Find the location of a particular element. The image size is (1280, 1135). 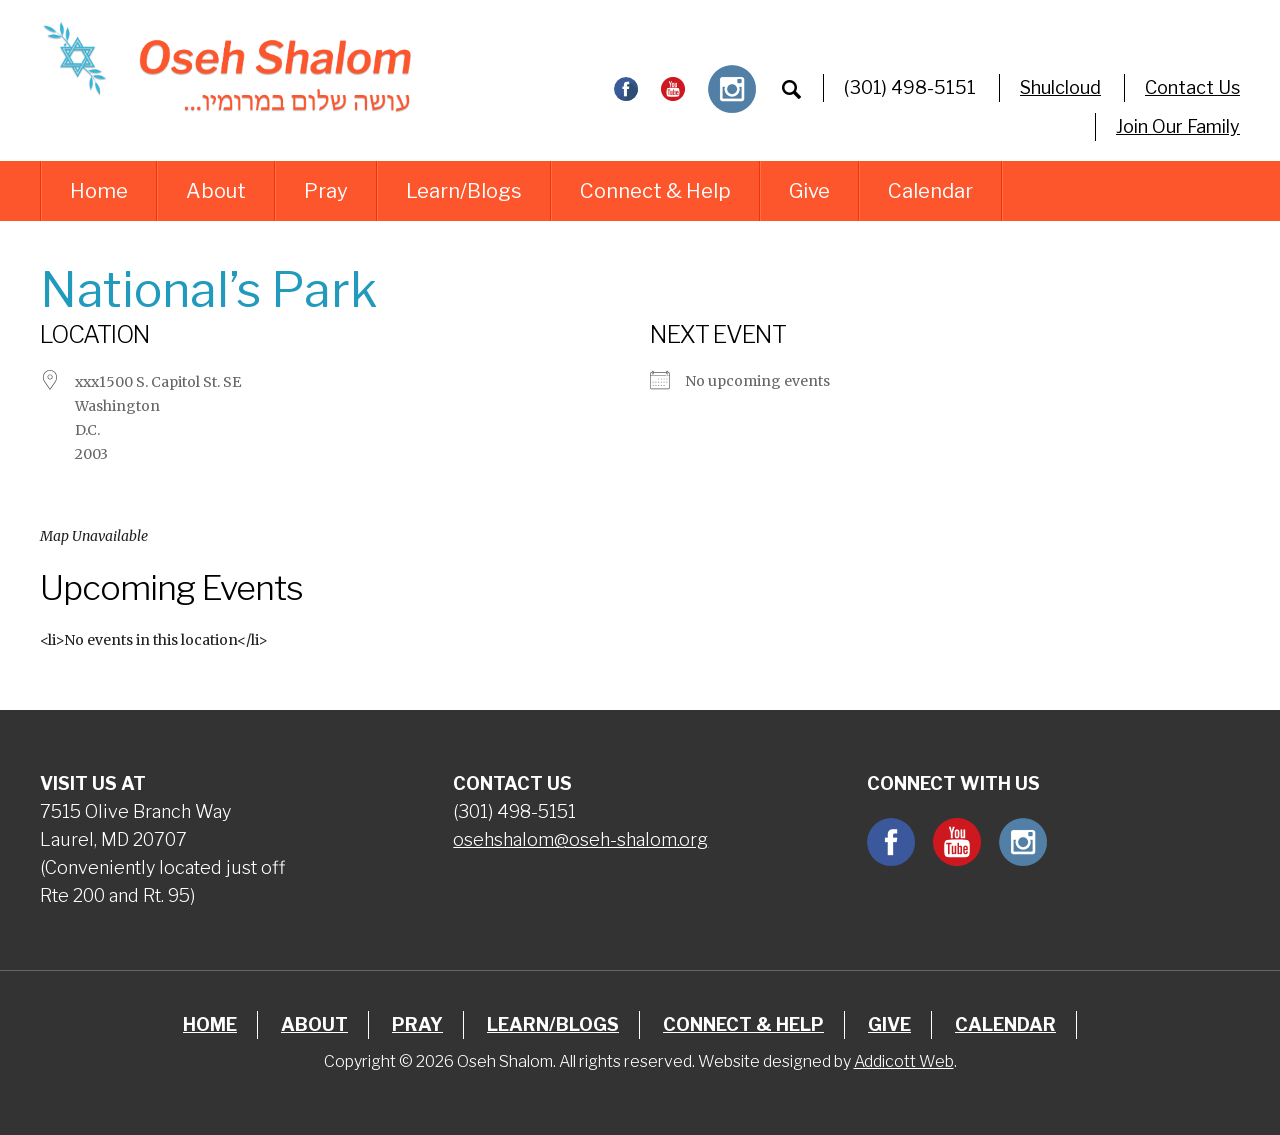

Give is located at coordinates (809, 191).